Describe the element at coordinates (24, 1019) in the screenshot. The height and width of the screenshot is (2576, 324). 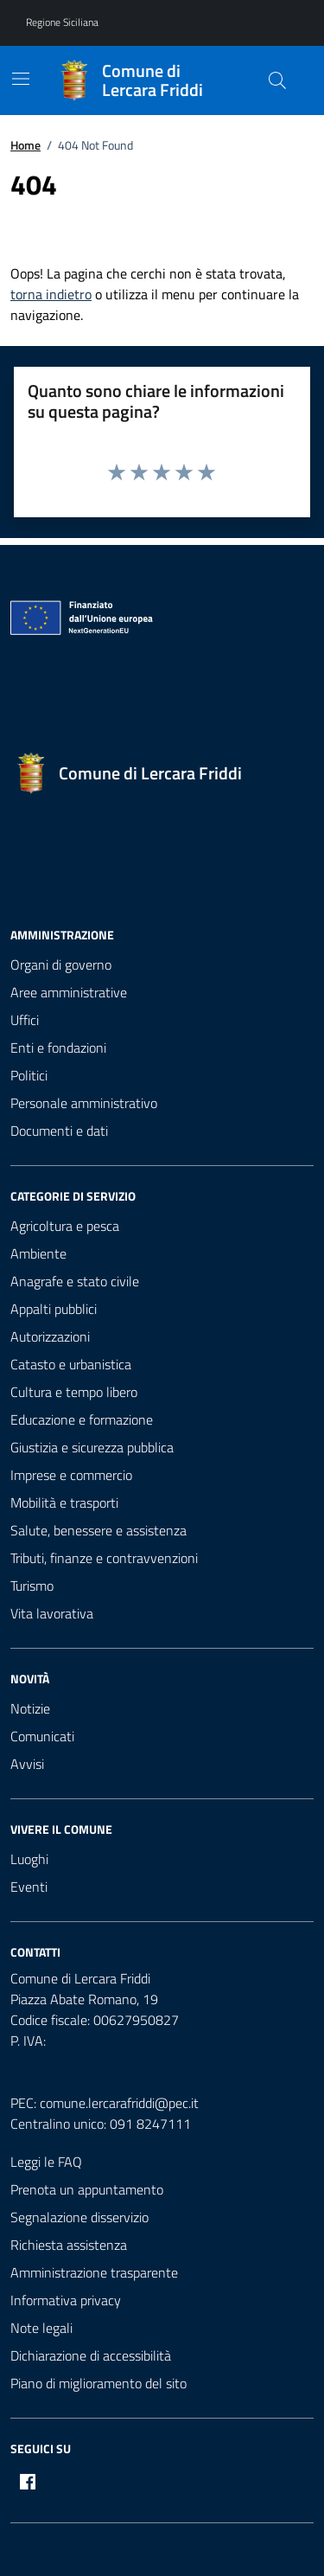
I see `Uffici` at that location.